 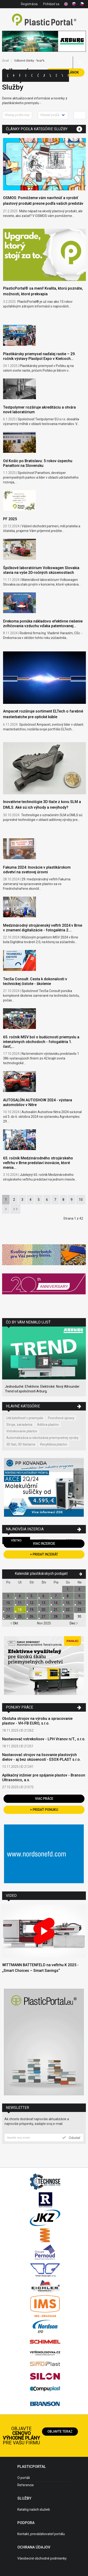 I want to click on Automatizácia a robotizácia priemyselnej výroby, so click(x=42, y=1438).